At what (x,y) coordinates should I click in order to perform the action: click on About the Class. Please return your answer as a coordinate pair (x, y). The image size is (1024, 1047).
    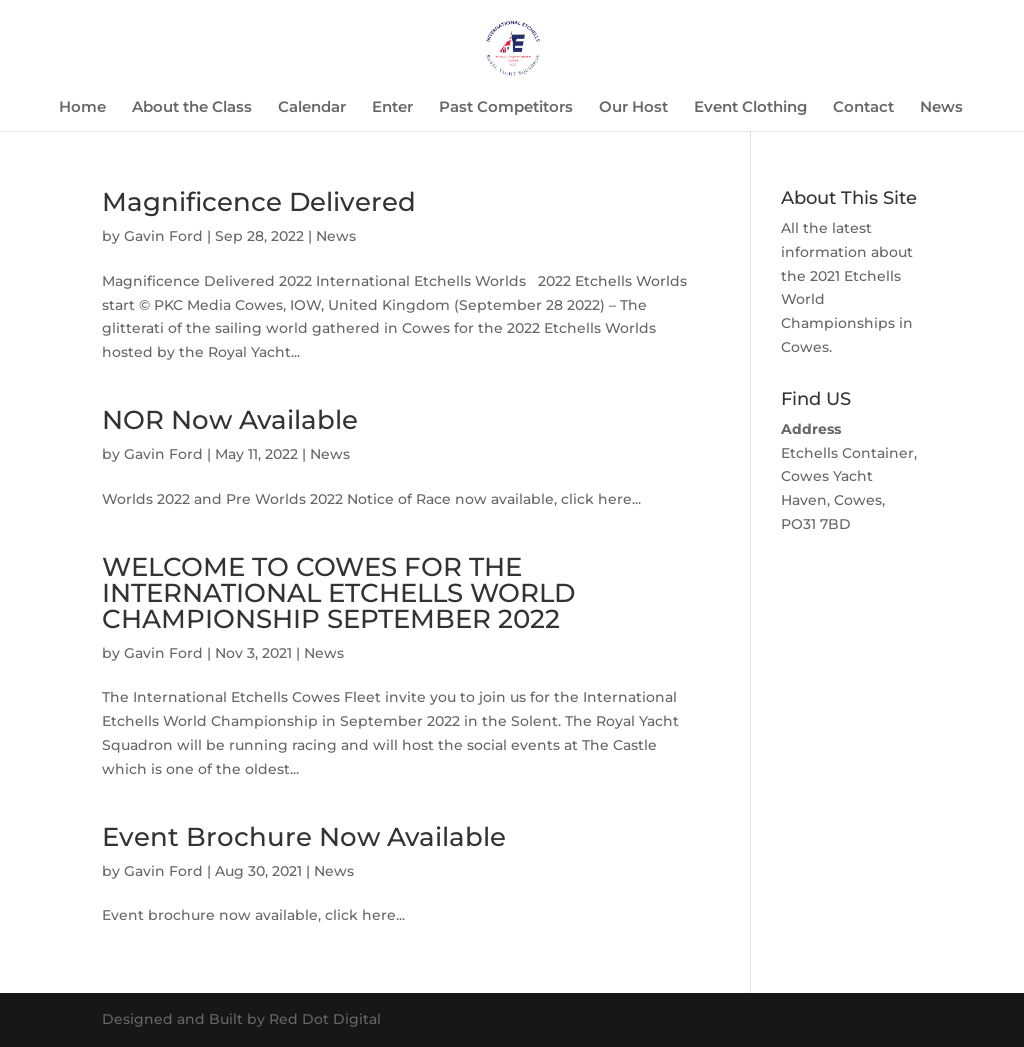
    Looking at the image, I should click on (192, 108).